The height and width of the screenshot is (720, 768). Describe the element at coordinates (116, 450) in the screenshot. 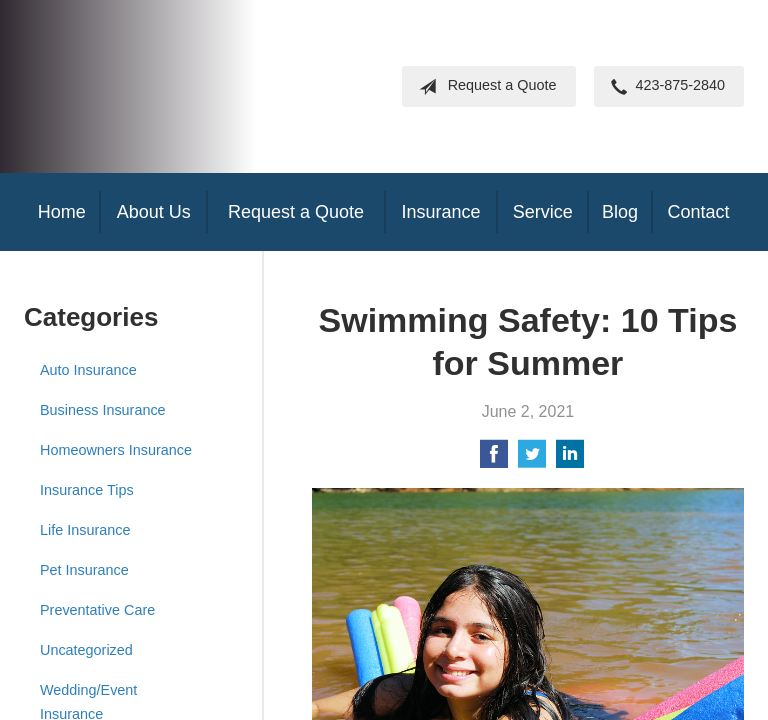

I see `Homeowners Insurance` at that location.